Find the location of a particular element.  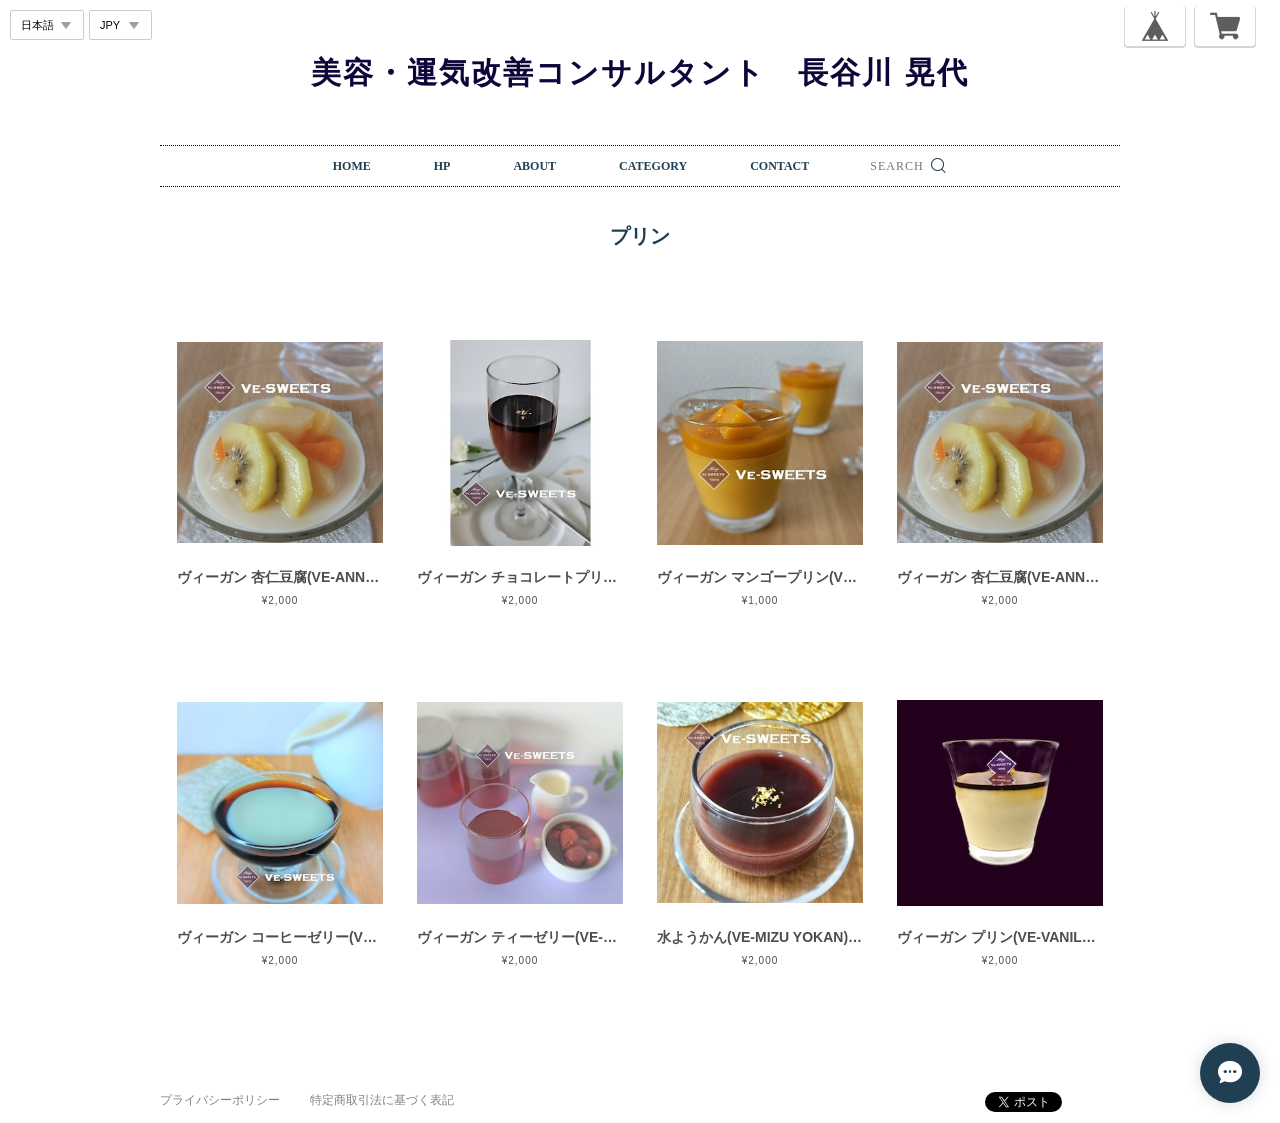

CONTACT is located at coordinates (779, 166).